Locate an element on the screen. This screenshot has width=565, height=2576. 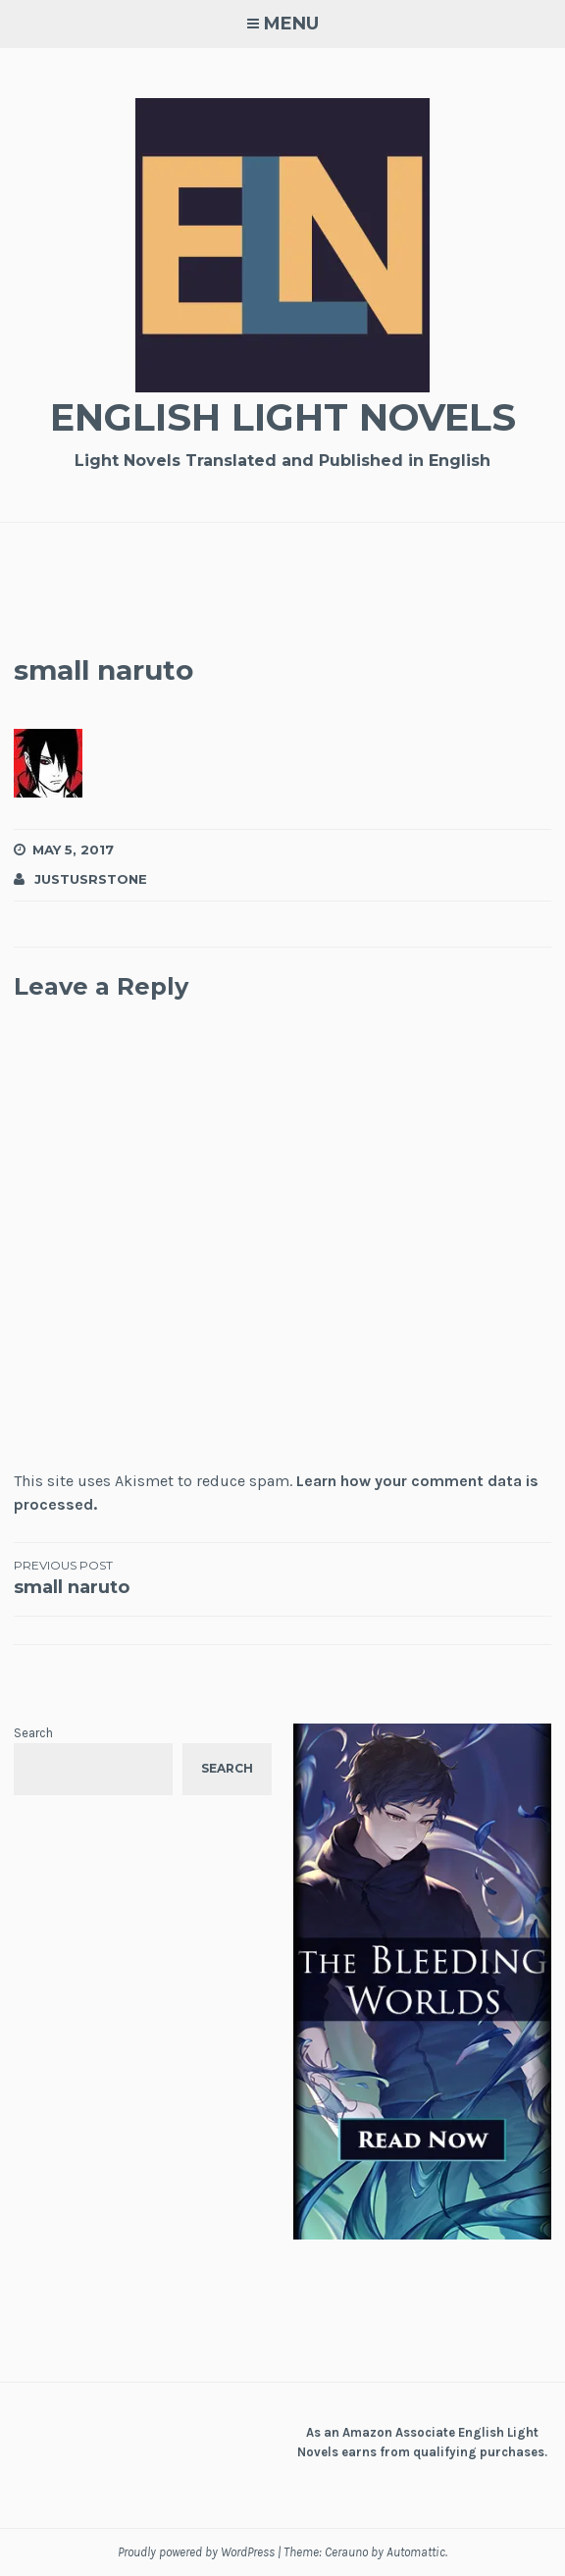
Search is located at coordinates (33, 1733).